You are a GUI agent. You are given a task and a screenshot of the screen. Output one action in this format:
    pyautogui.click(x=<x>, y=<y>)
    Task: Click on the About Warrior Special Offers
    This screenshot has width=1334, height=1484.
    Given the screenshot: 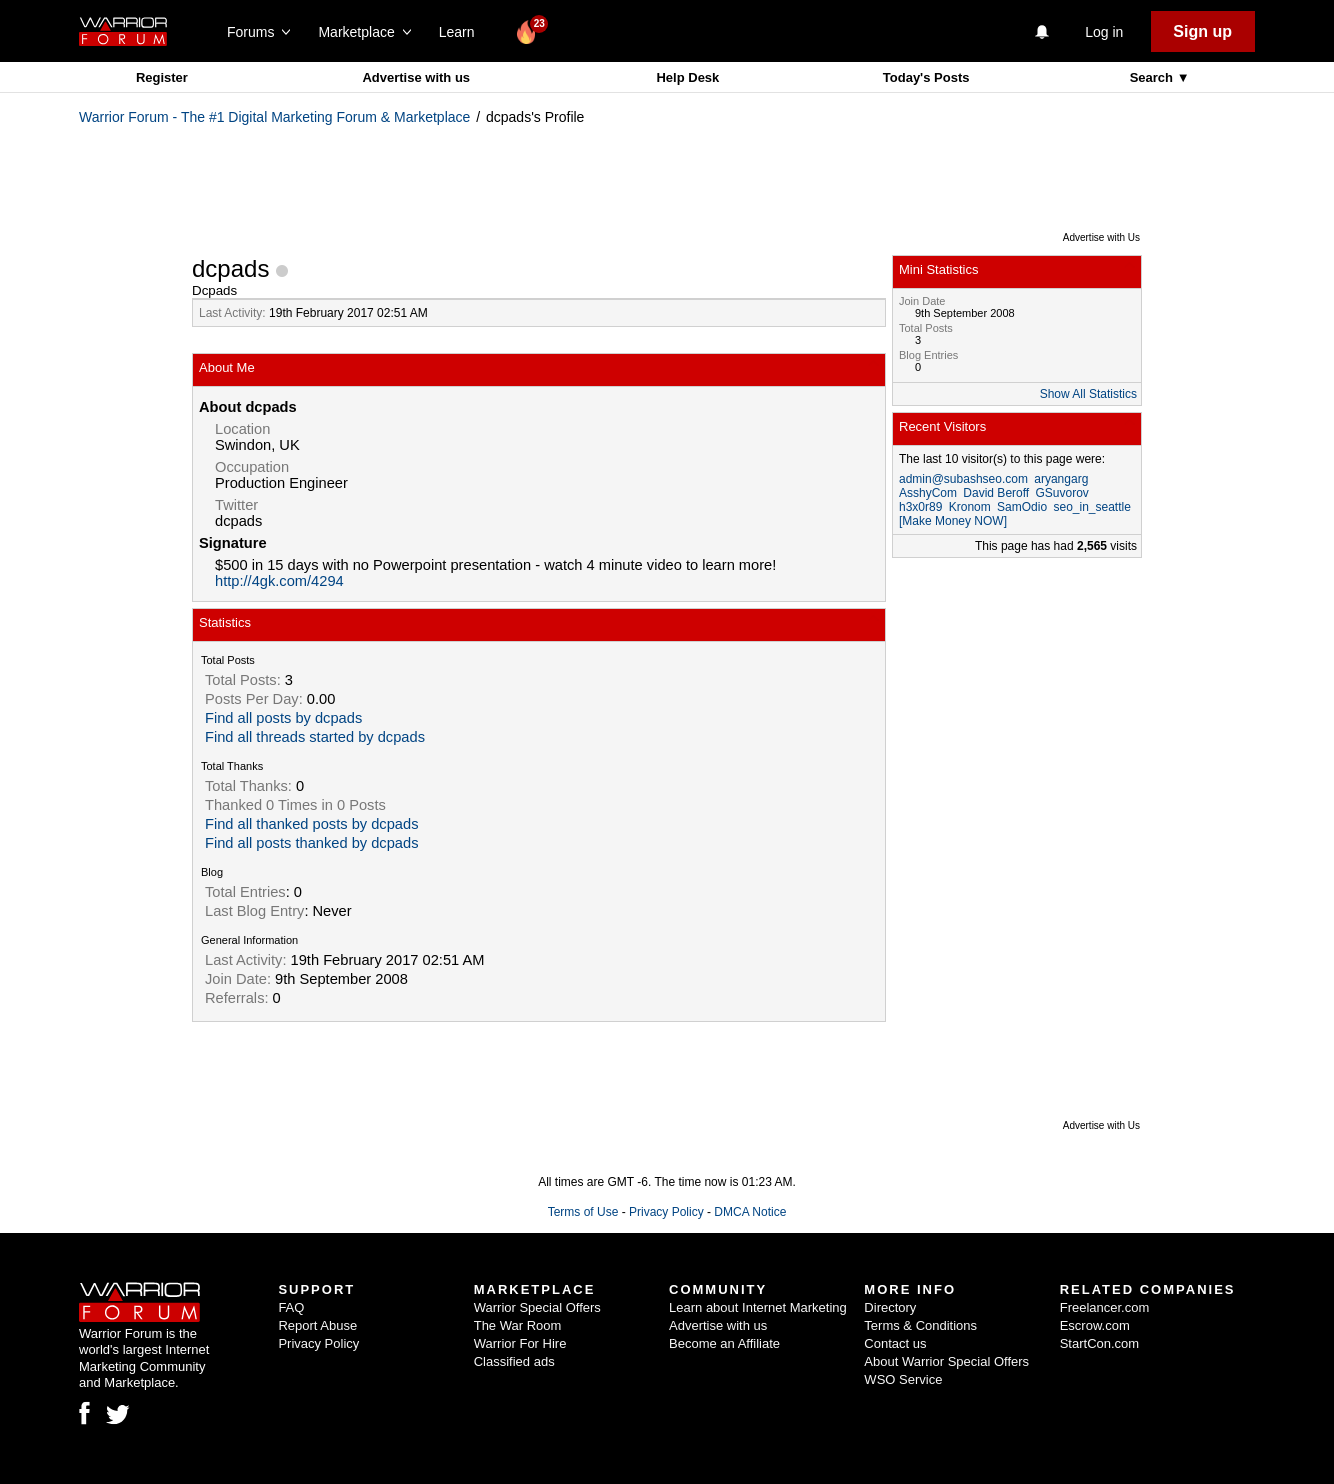 What is the action you would take?
    pyautogui.click(x=946, y=1361)
    